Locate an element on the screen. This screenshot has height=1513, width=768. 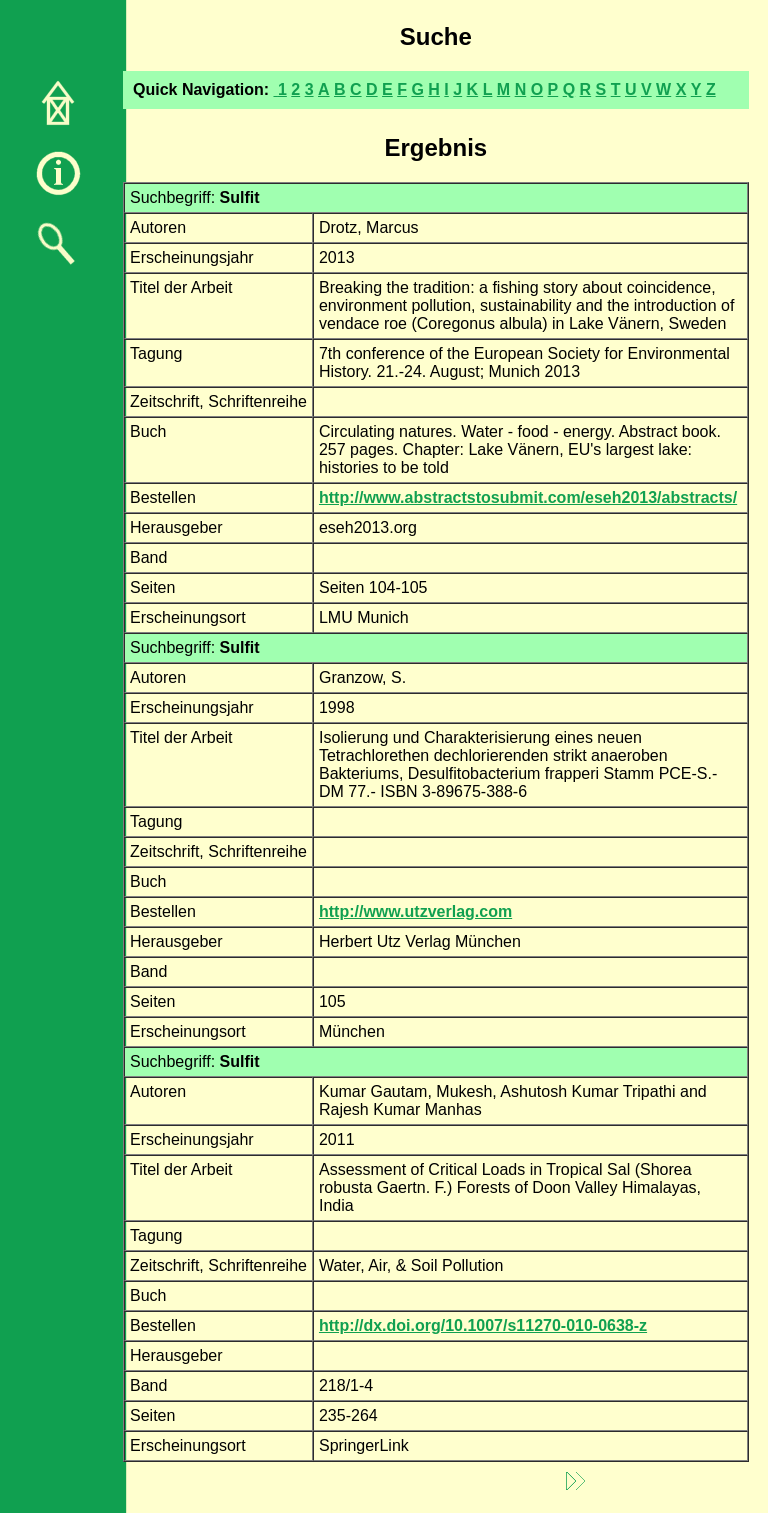
http://dx.doi.org/10.1007/s11270-010-0638-z is located at coordinates (483, 1325).